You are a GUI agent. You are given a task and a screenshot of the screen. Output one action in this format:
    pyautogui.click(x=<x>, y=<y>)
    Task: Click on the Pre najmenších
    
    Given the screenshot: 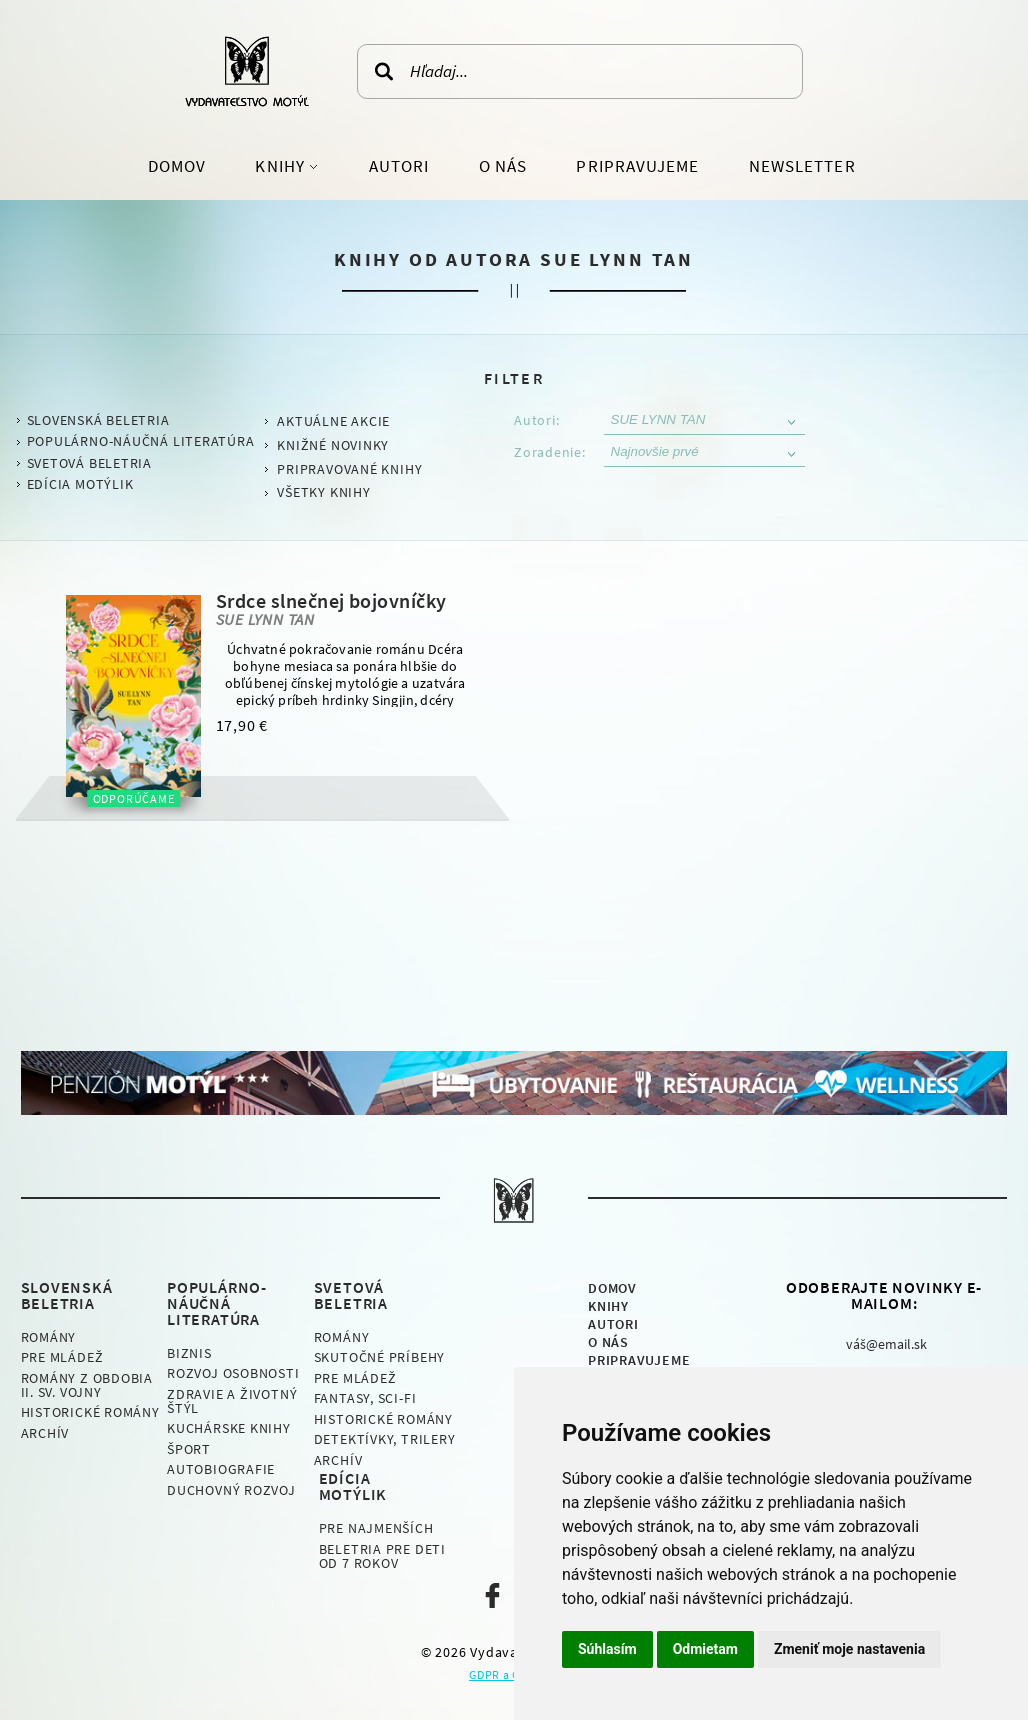 What is the action you would take?
    pyautogui.click(x=376, y=1528)
    